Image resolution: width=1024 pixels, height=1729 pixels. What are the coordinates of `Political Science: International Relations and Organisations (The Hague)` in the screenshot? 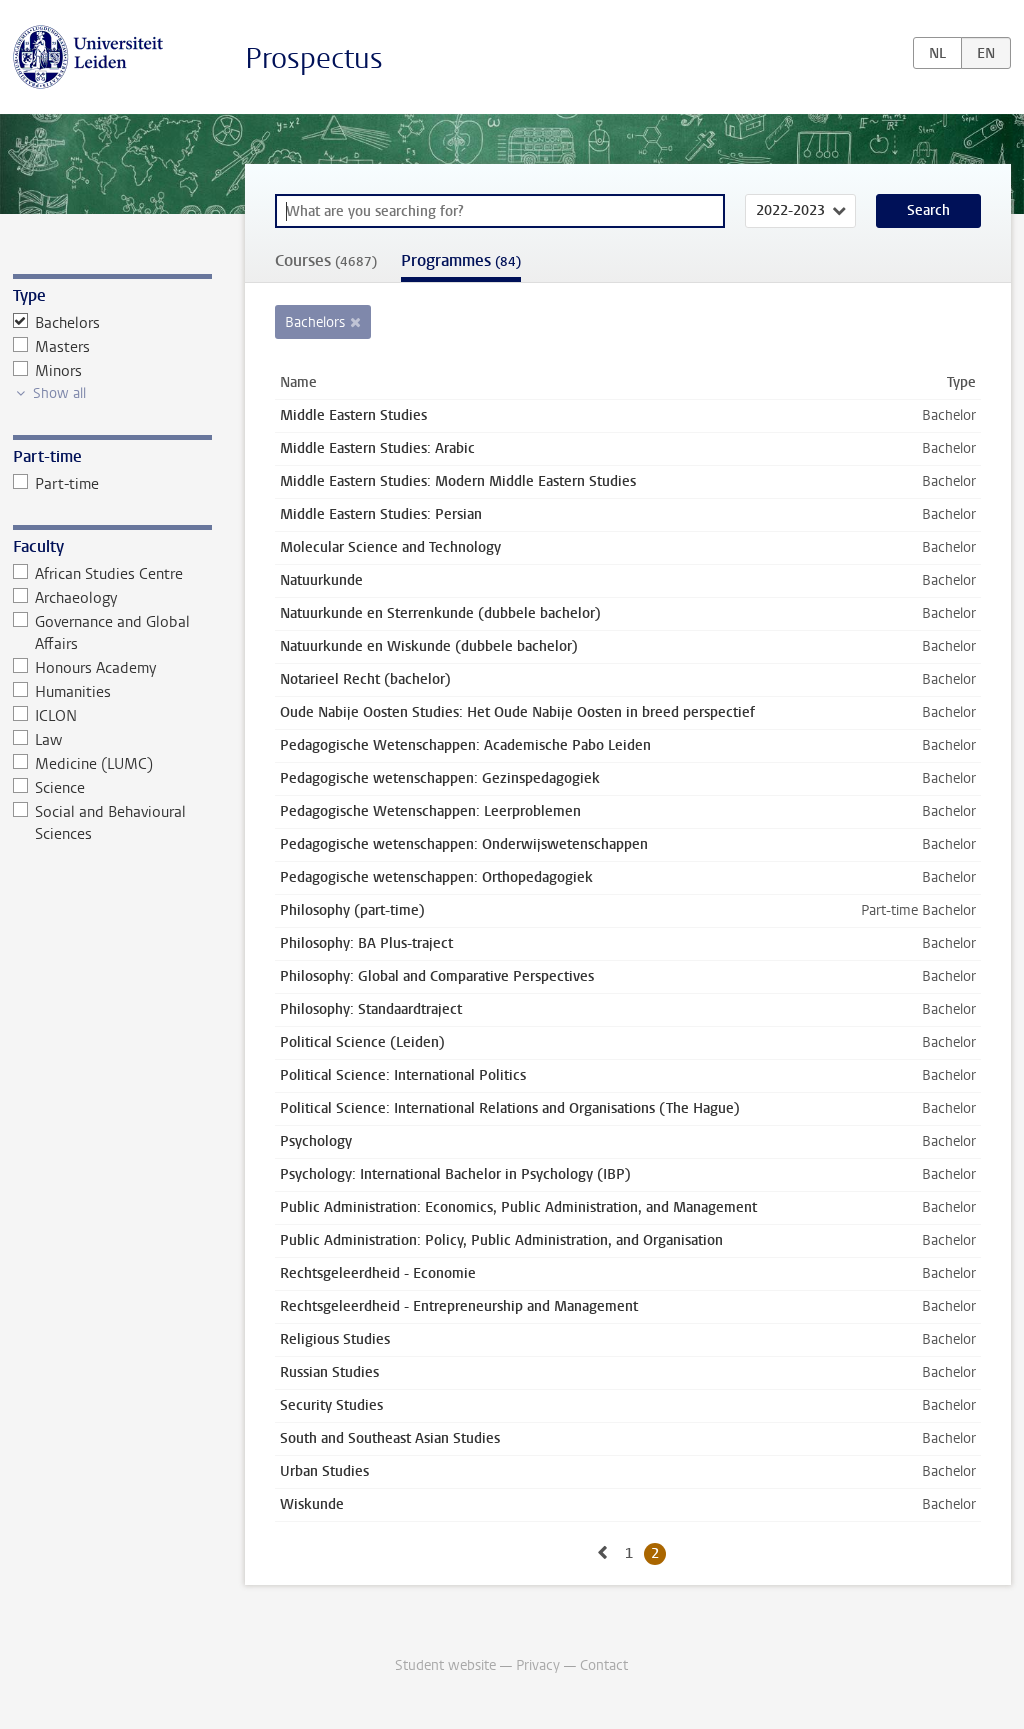 It's located at (510, 1108).